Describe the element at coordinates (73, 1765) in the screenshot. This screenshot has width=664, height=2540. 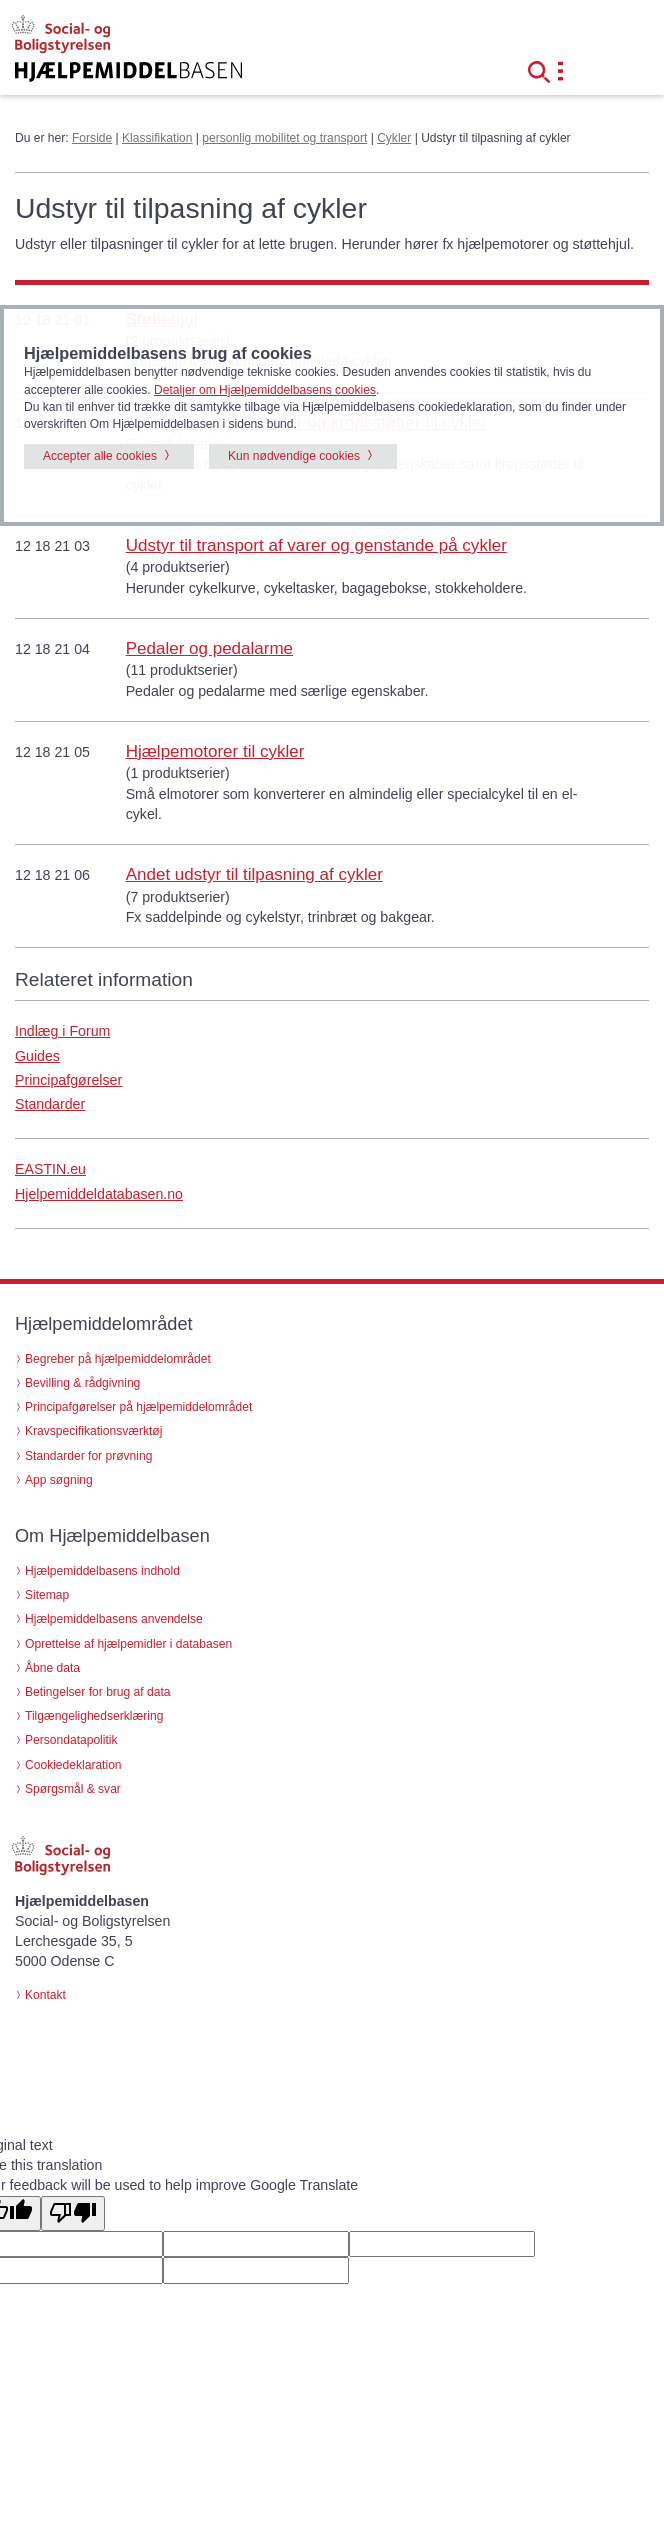
I see `Cookiedeklaration` at that location.